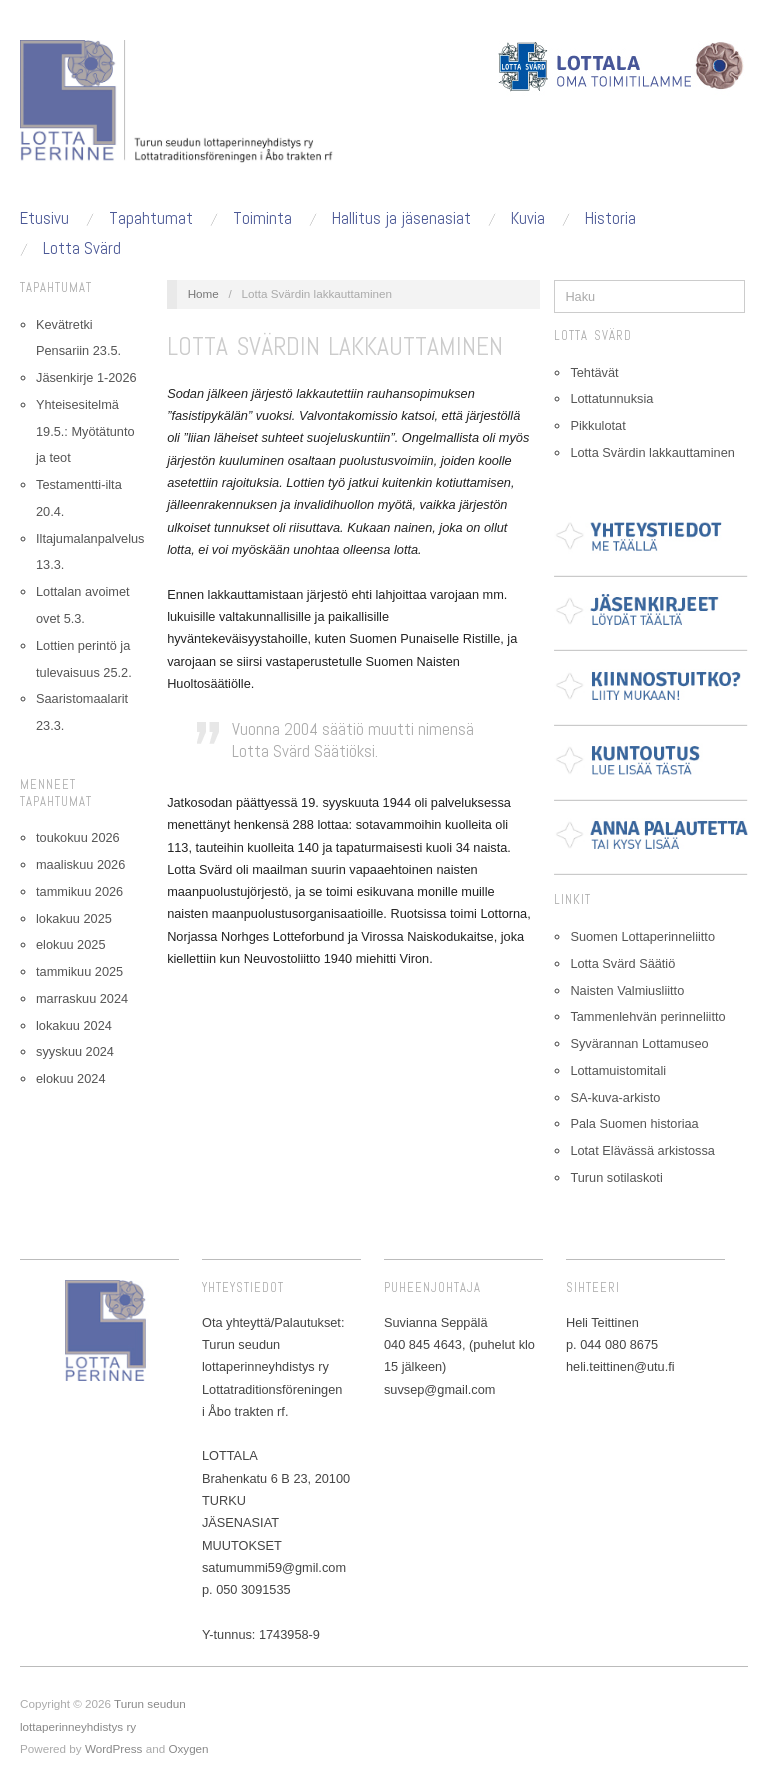  I want to click on Tehtävät, so click(594, 372).